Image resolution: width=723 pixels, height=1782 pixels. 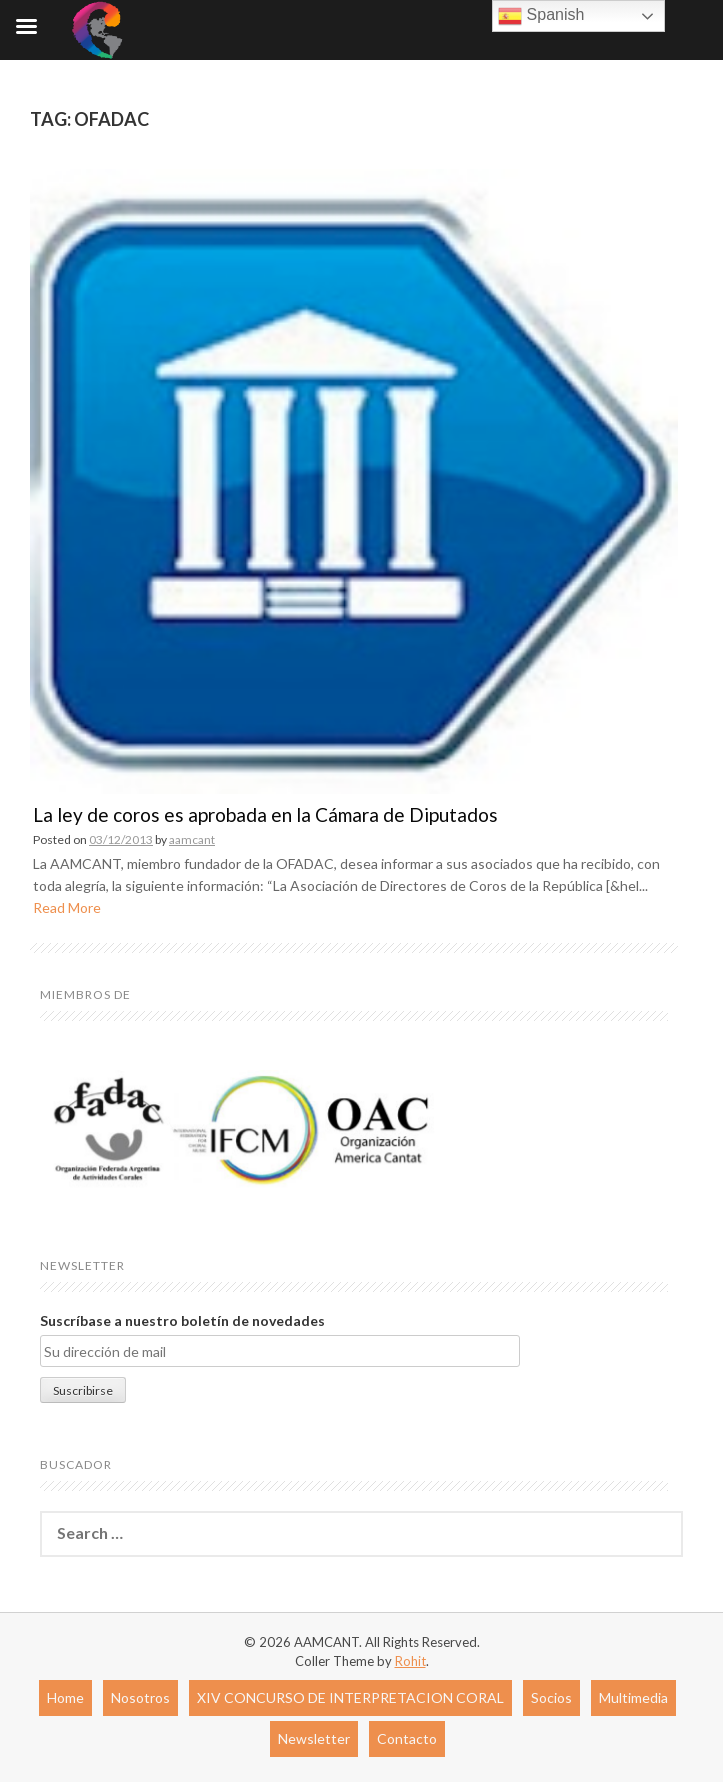 What do you see at coordinates (140, 1697) in the screenshot?
I see `Nosotros` at bounding box center [140, 1697].